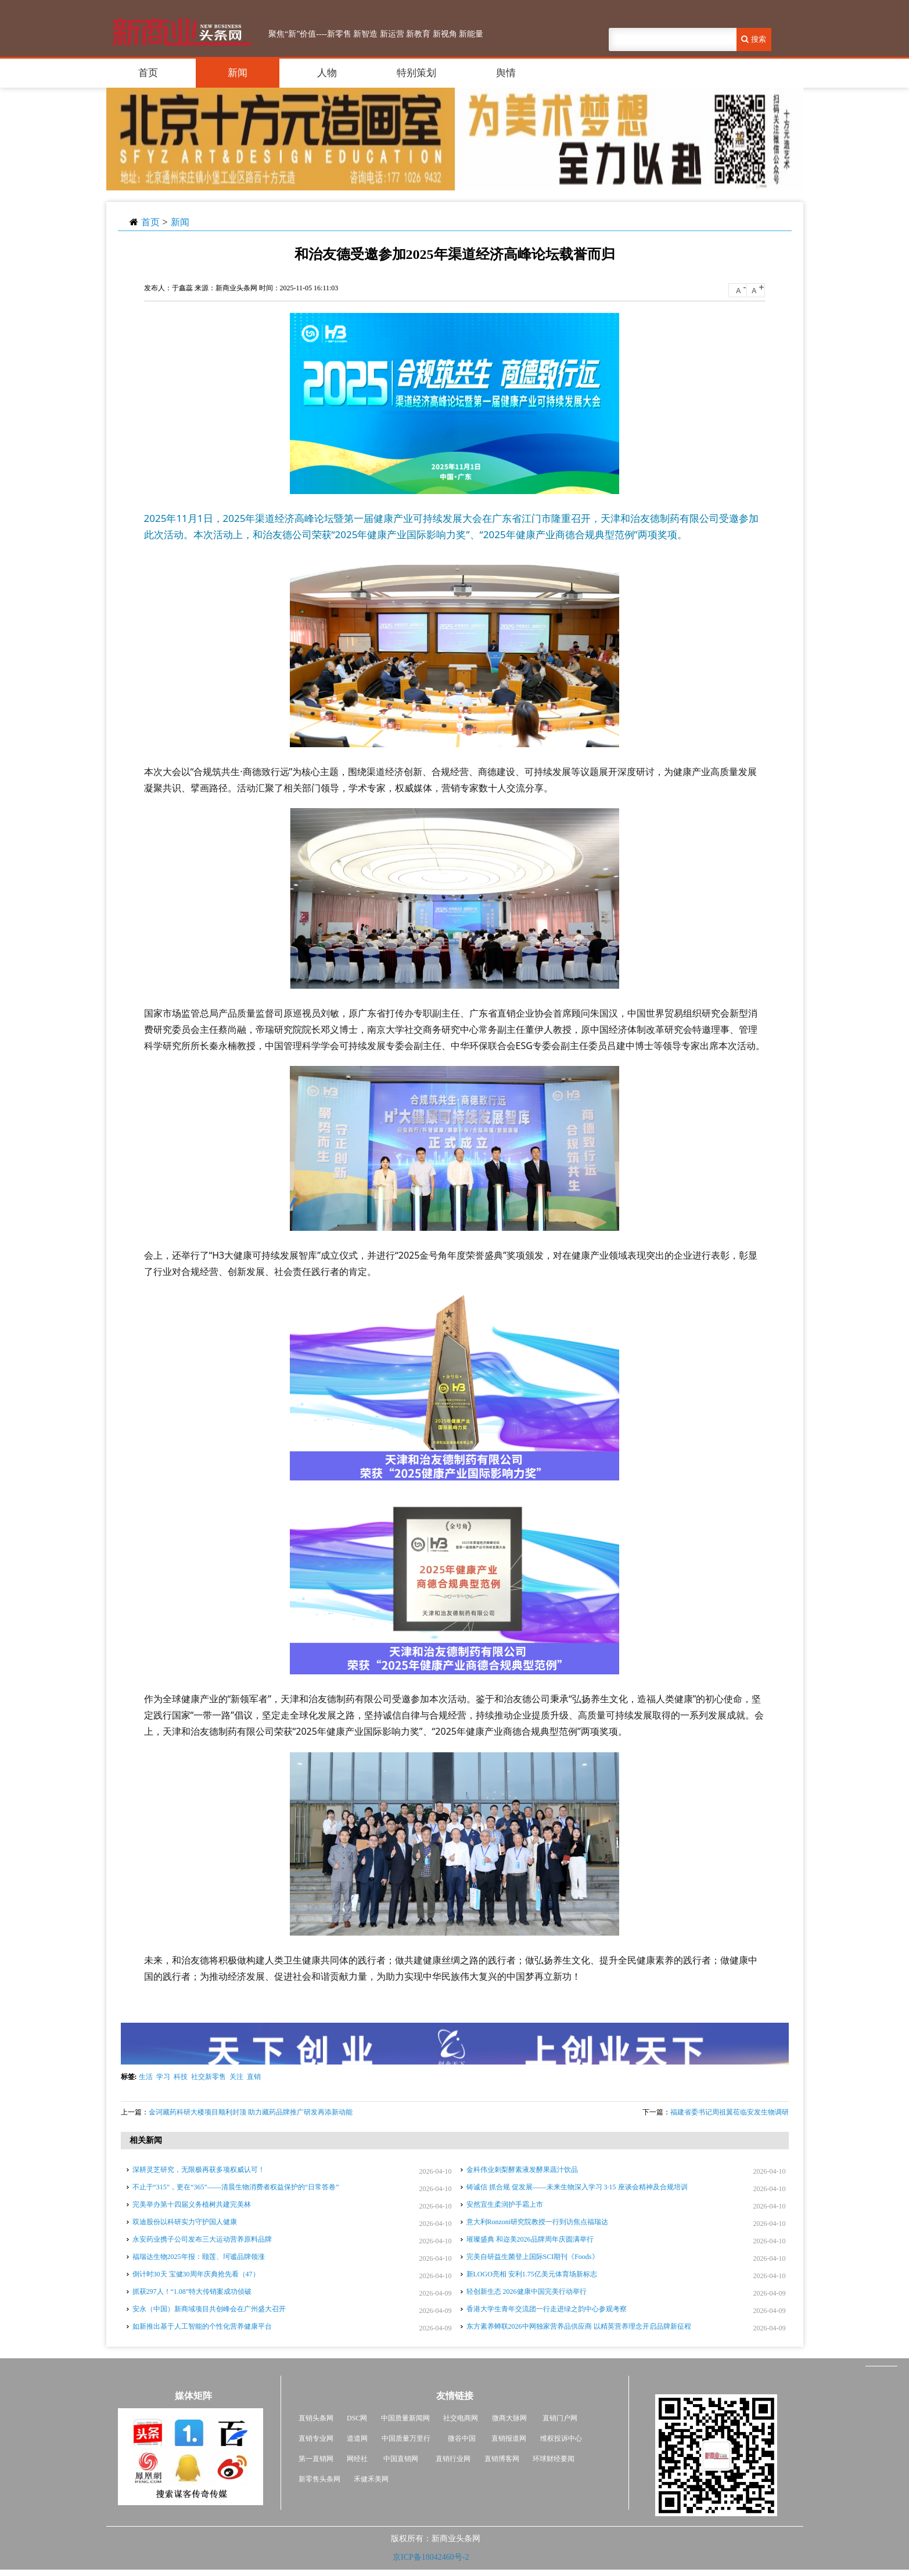  What do you see at coordinates (198, 2170) in the screenshot?
I see `深耕灵芝研究，无限极再获多项权威认可！` at bounding box center [198, 2170].